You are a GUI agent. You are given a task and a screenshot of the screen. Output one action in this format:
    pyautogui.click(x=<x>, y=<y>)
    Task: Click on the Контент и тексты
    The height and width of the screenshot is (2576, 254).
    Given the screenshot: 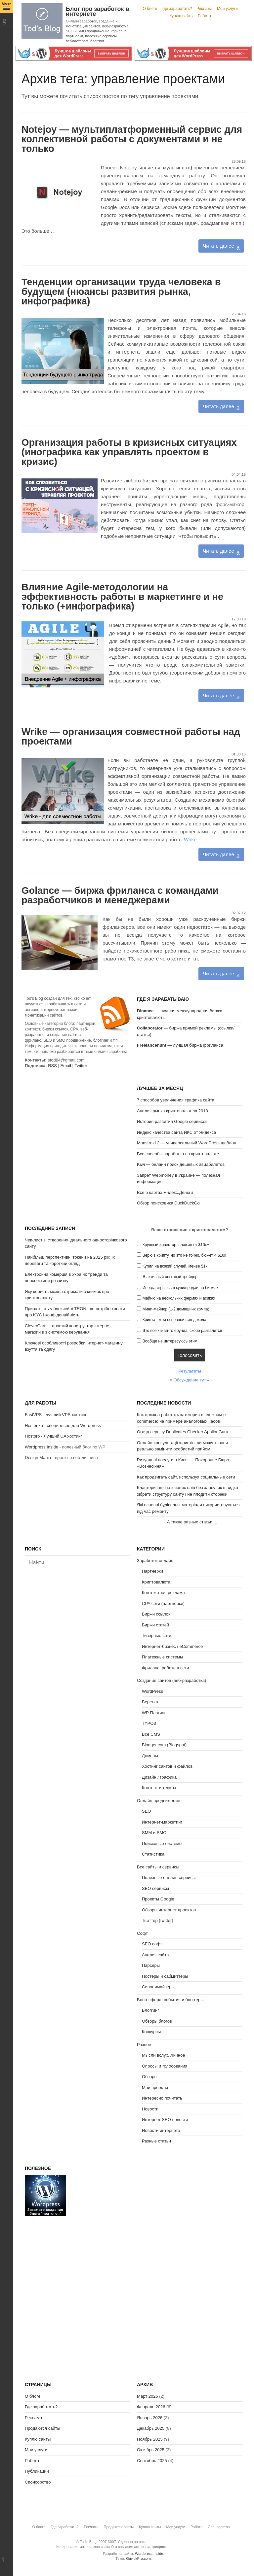 What is the action you would take?
    pyautogui.click(x=159, y=1787)
    